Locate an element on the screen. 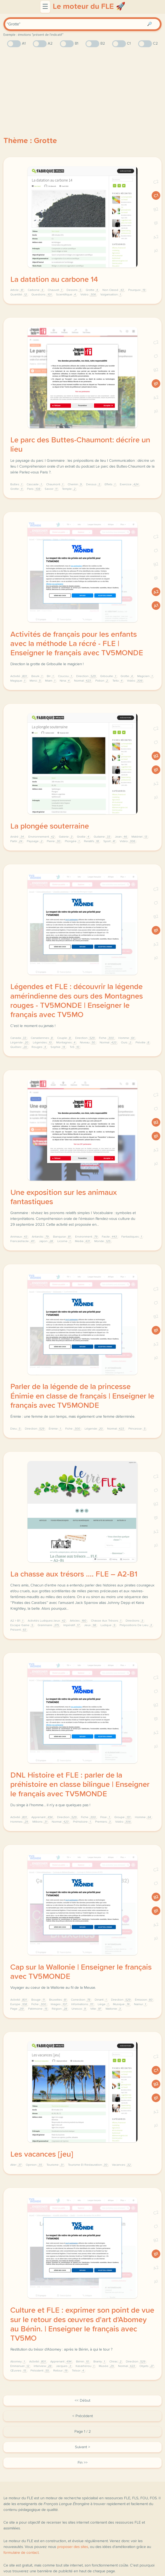 The image size is (165, 2576). B2 is located at coordinates (156, 209).